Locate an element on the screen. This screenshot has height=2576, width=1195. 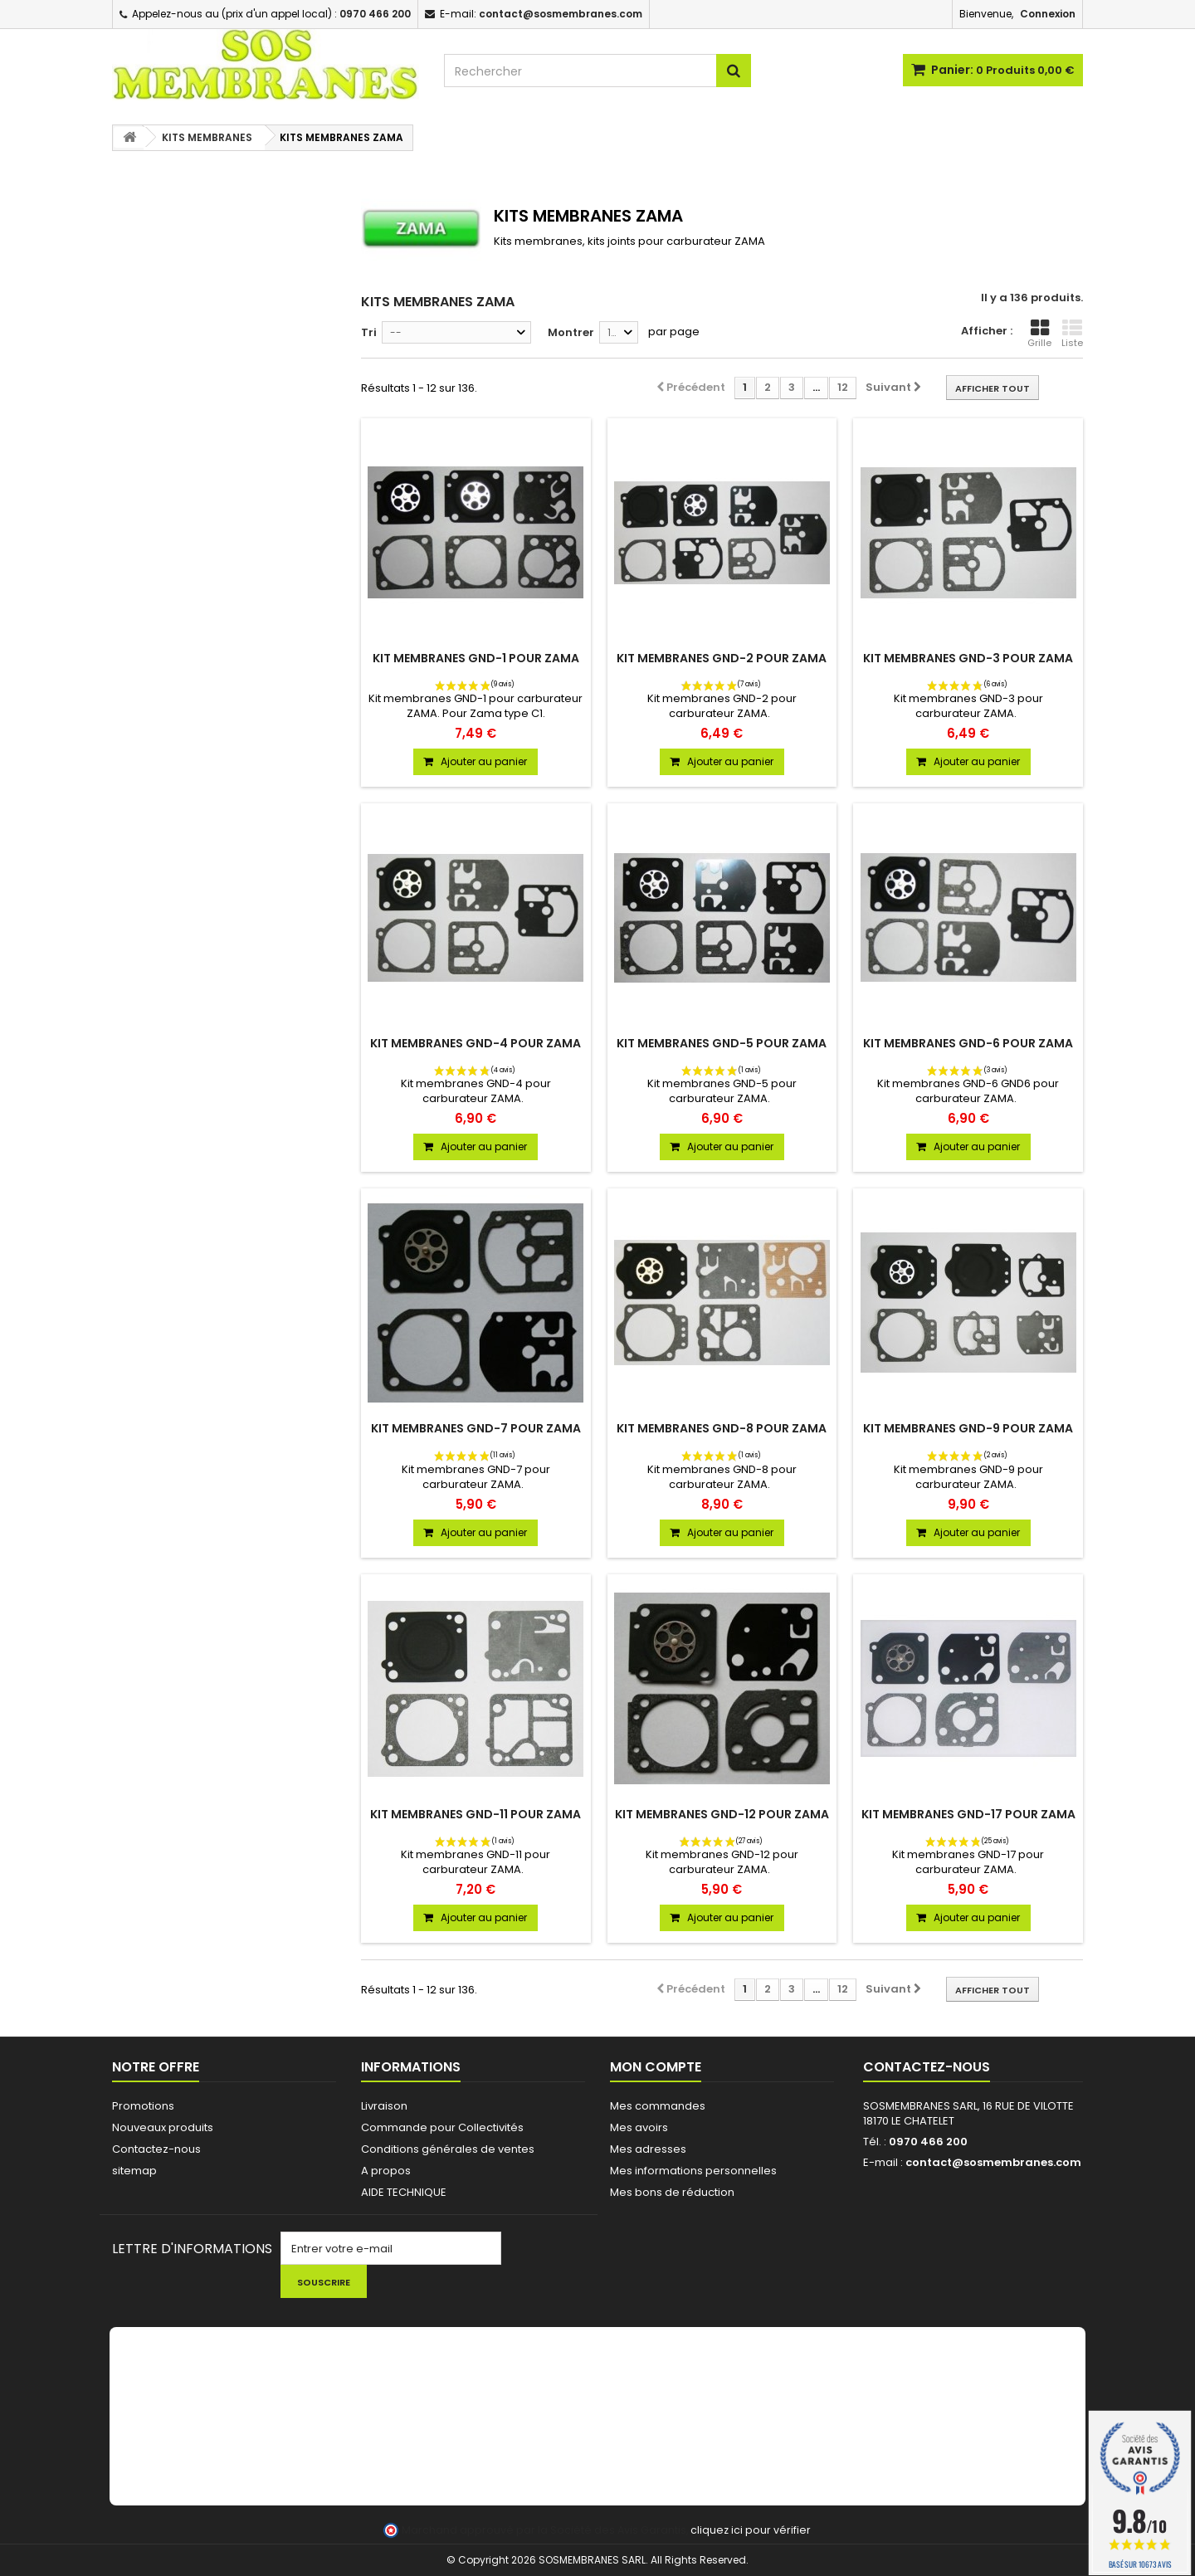
KIT MEMBRANES GND-5 POUR ZAMA is located at coordinates (722, 1043).